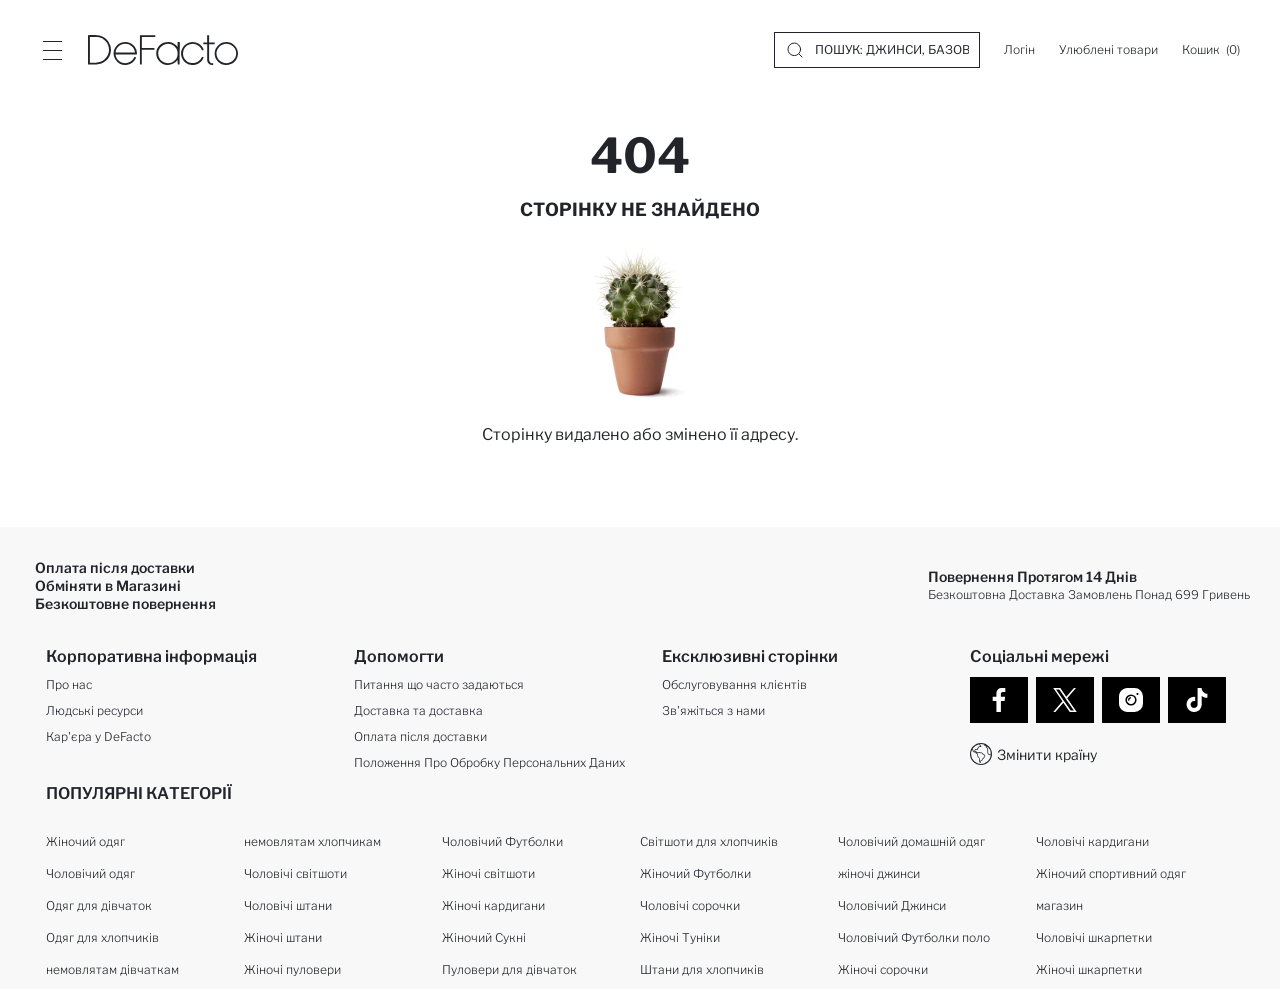 Image resolution: width=1280 pixels, height=990 pixels. What do you see at coordinates (69, 685) in the screenshot?
I see `Про нас` at bounding box center [69, 685].